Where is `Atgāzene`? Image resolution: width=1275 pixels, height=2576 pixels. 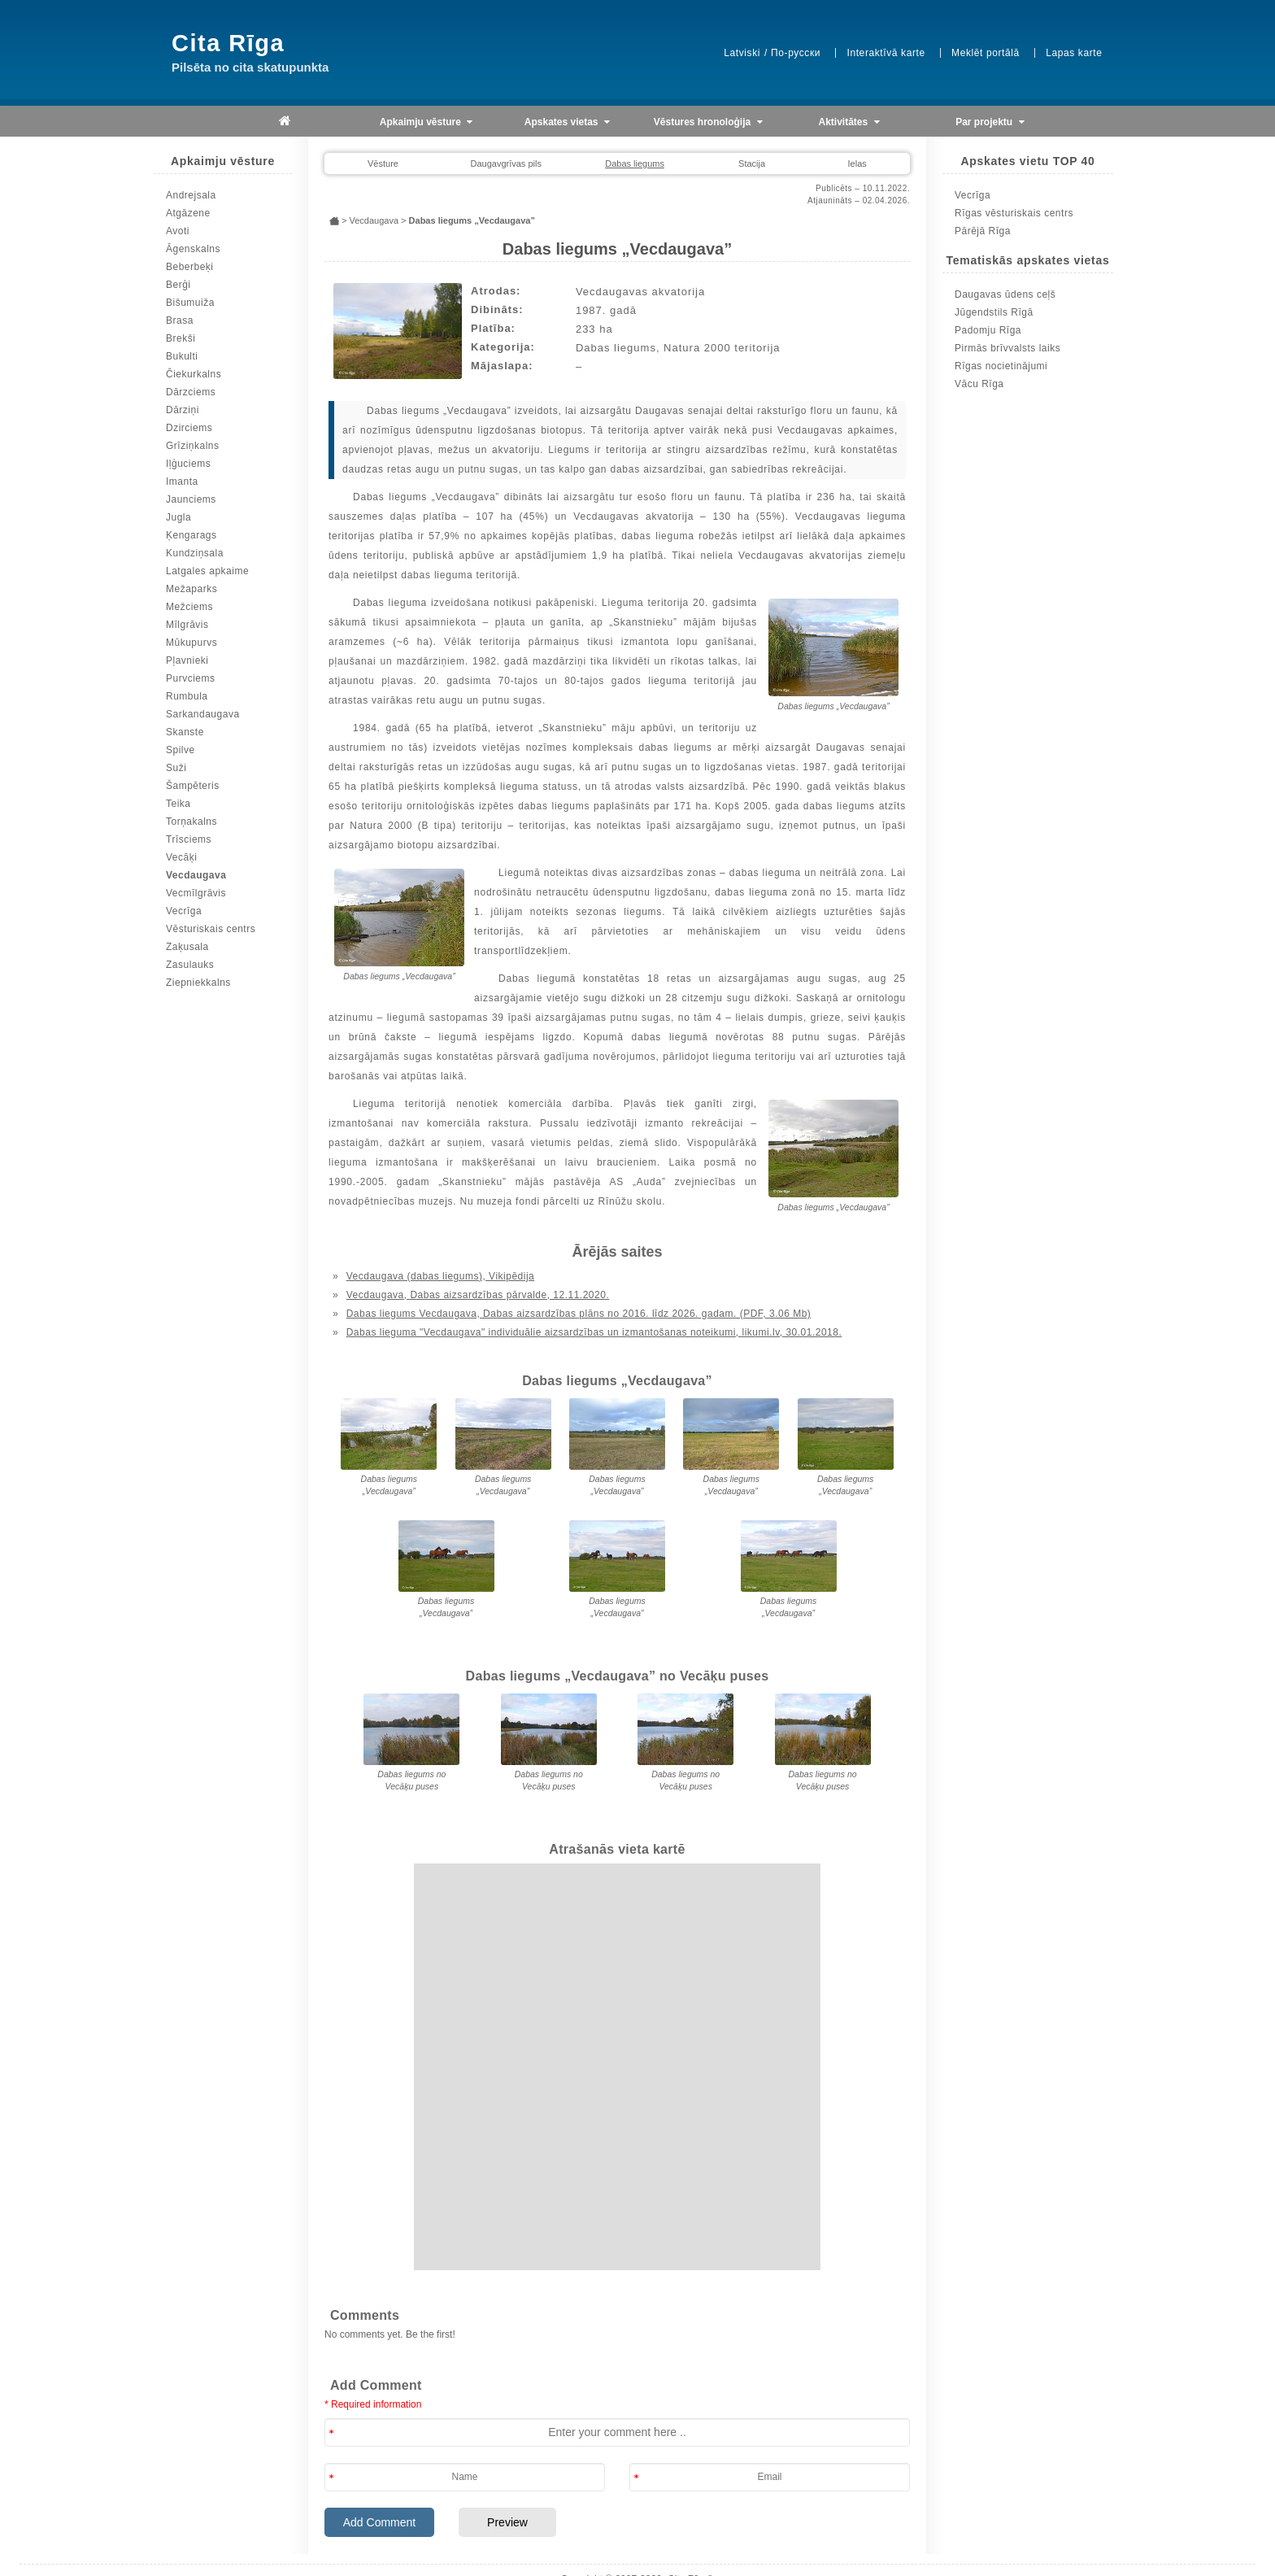
Atgāzene is located at coordinates (188, 213).